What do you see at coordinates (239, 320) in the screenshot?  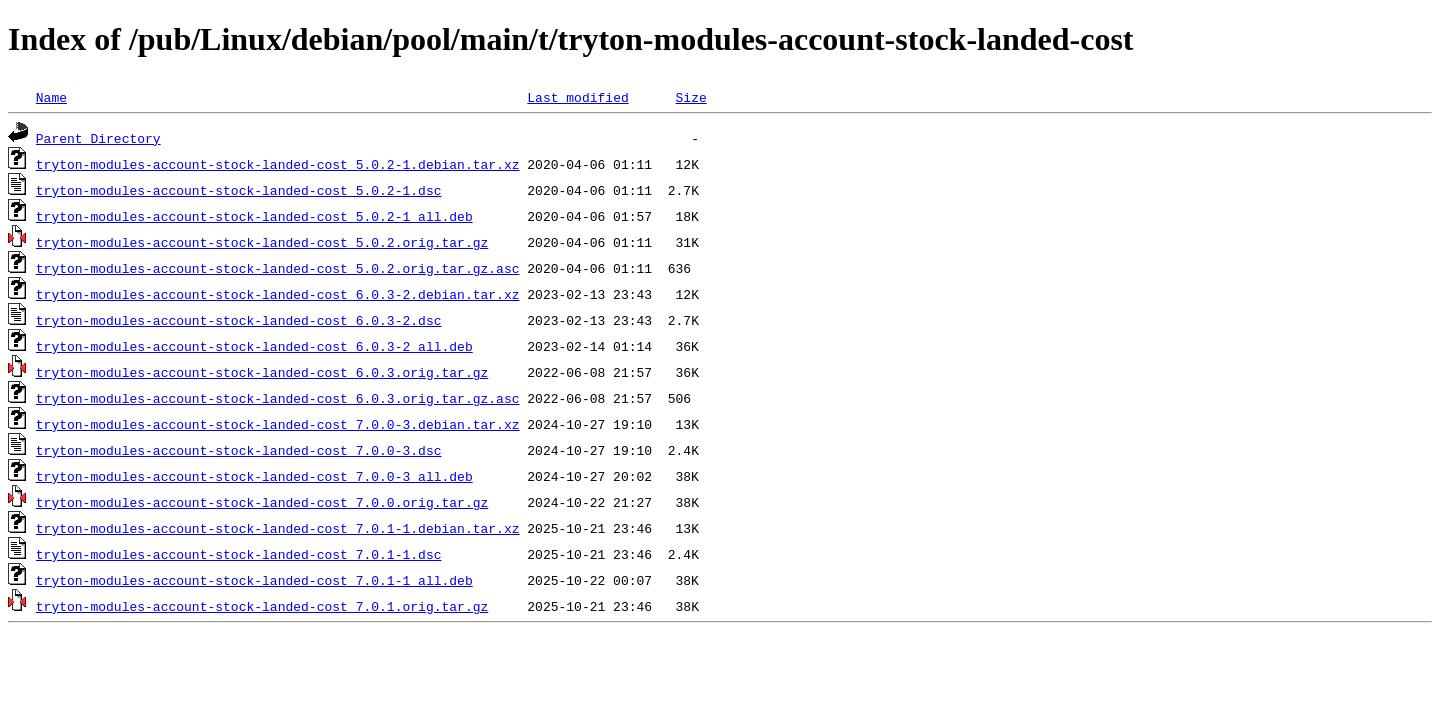 I see `tryton-modules-account-stock-landed-cost_6.0.3-2.dsc` at bounding box center [239, 320].